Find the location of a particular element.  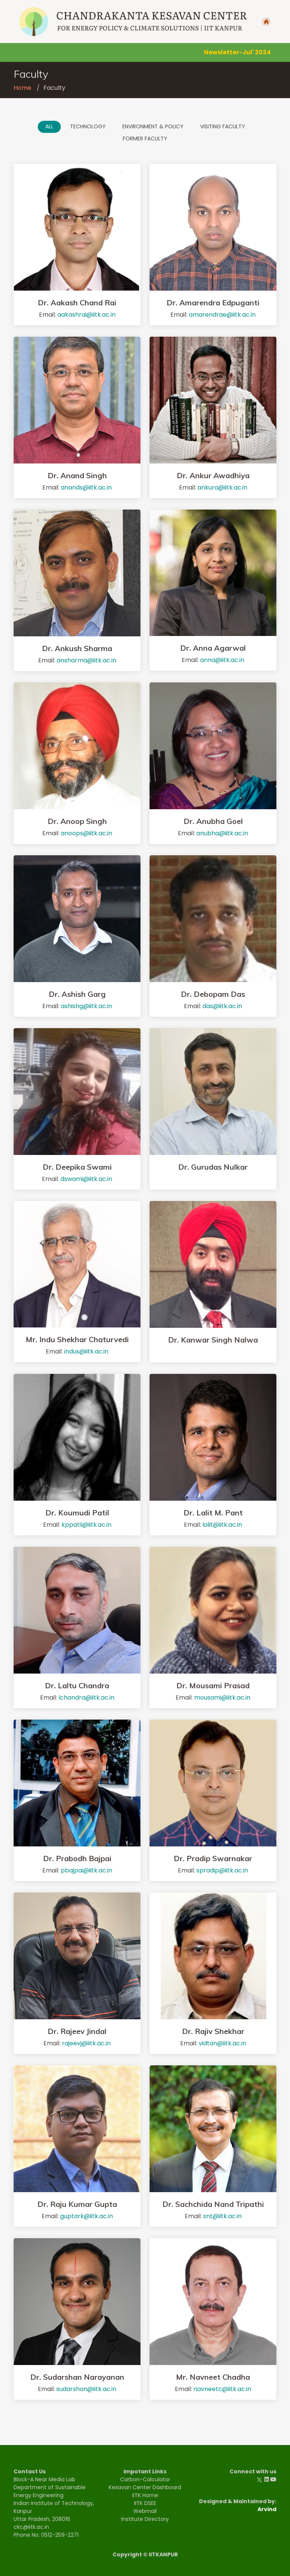

indus@iitk.ac.in is located at coordinates (86, 1351).